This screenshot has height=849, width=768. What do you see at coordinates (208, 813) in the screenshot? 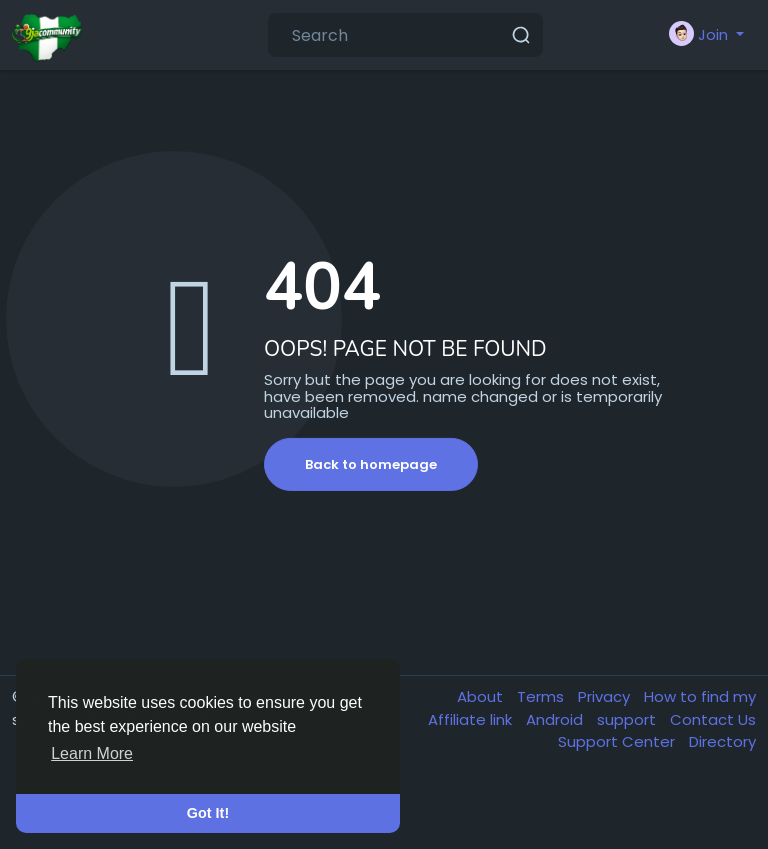
I see `Got It! [button]` at bounding box center [208, 813].